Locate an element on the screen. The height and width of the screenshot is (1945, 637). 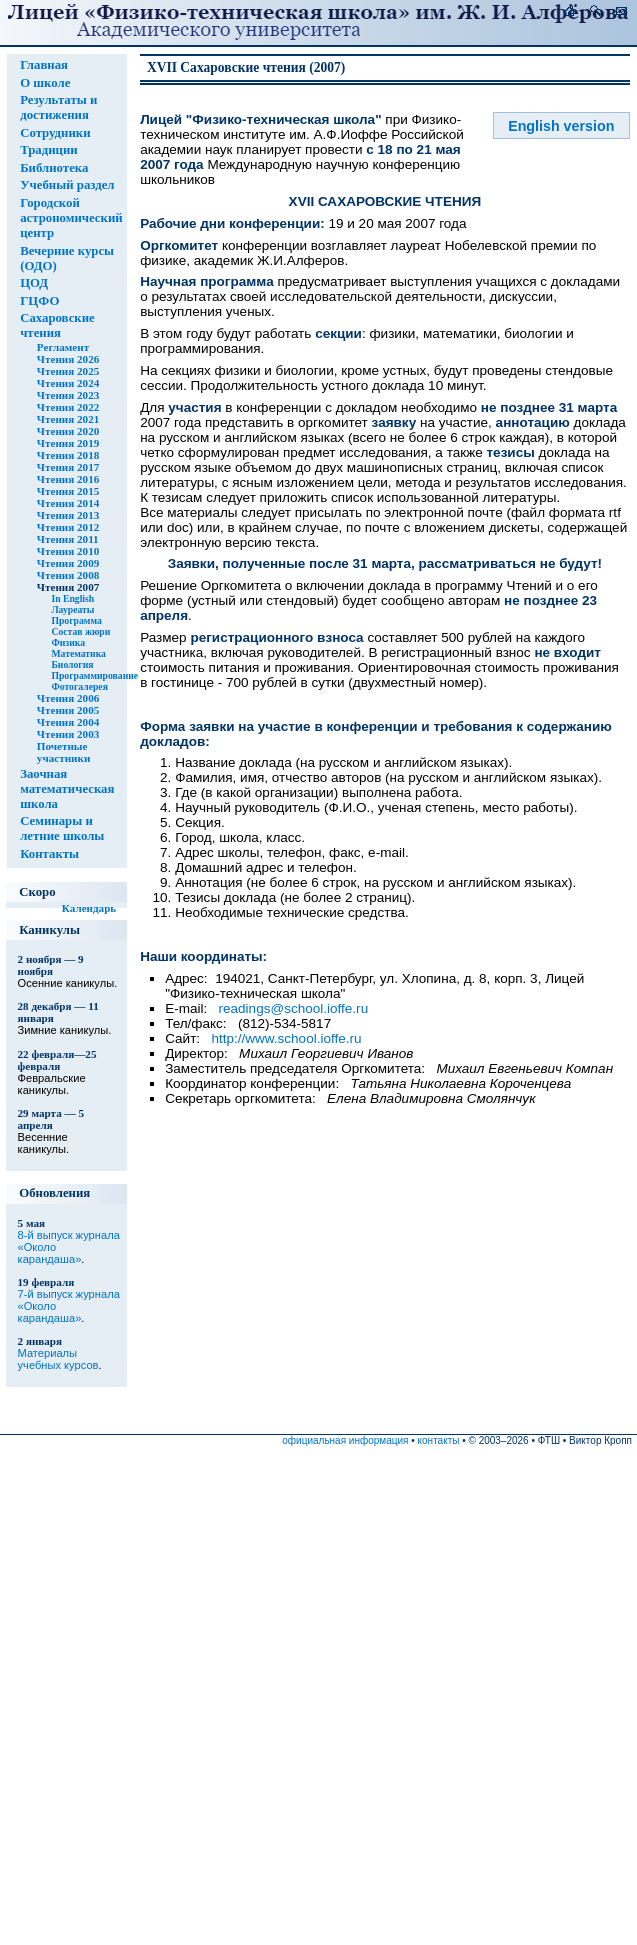
Математика is located at coordinates (78, 653).